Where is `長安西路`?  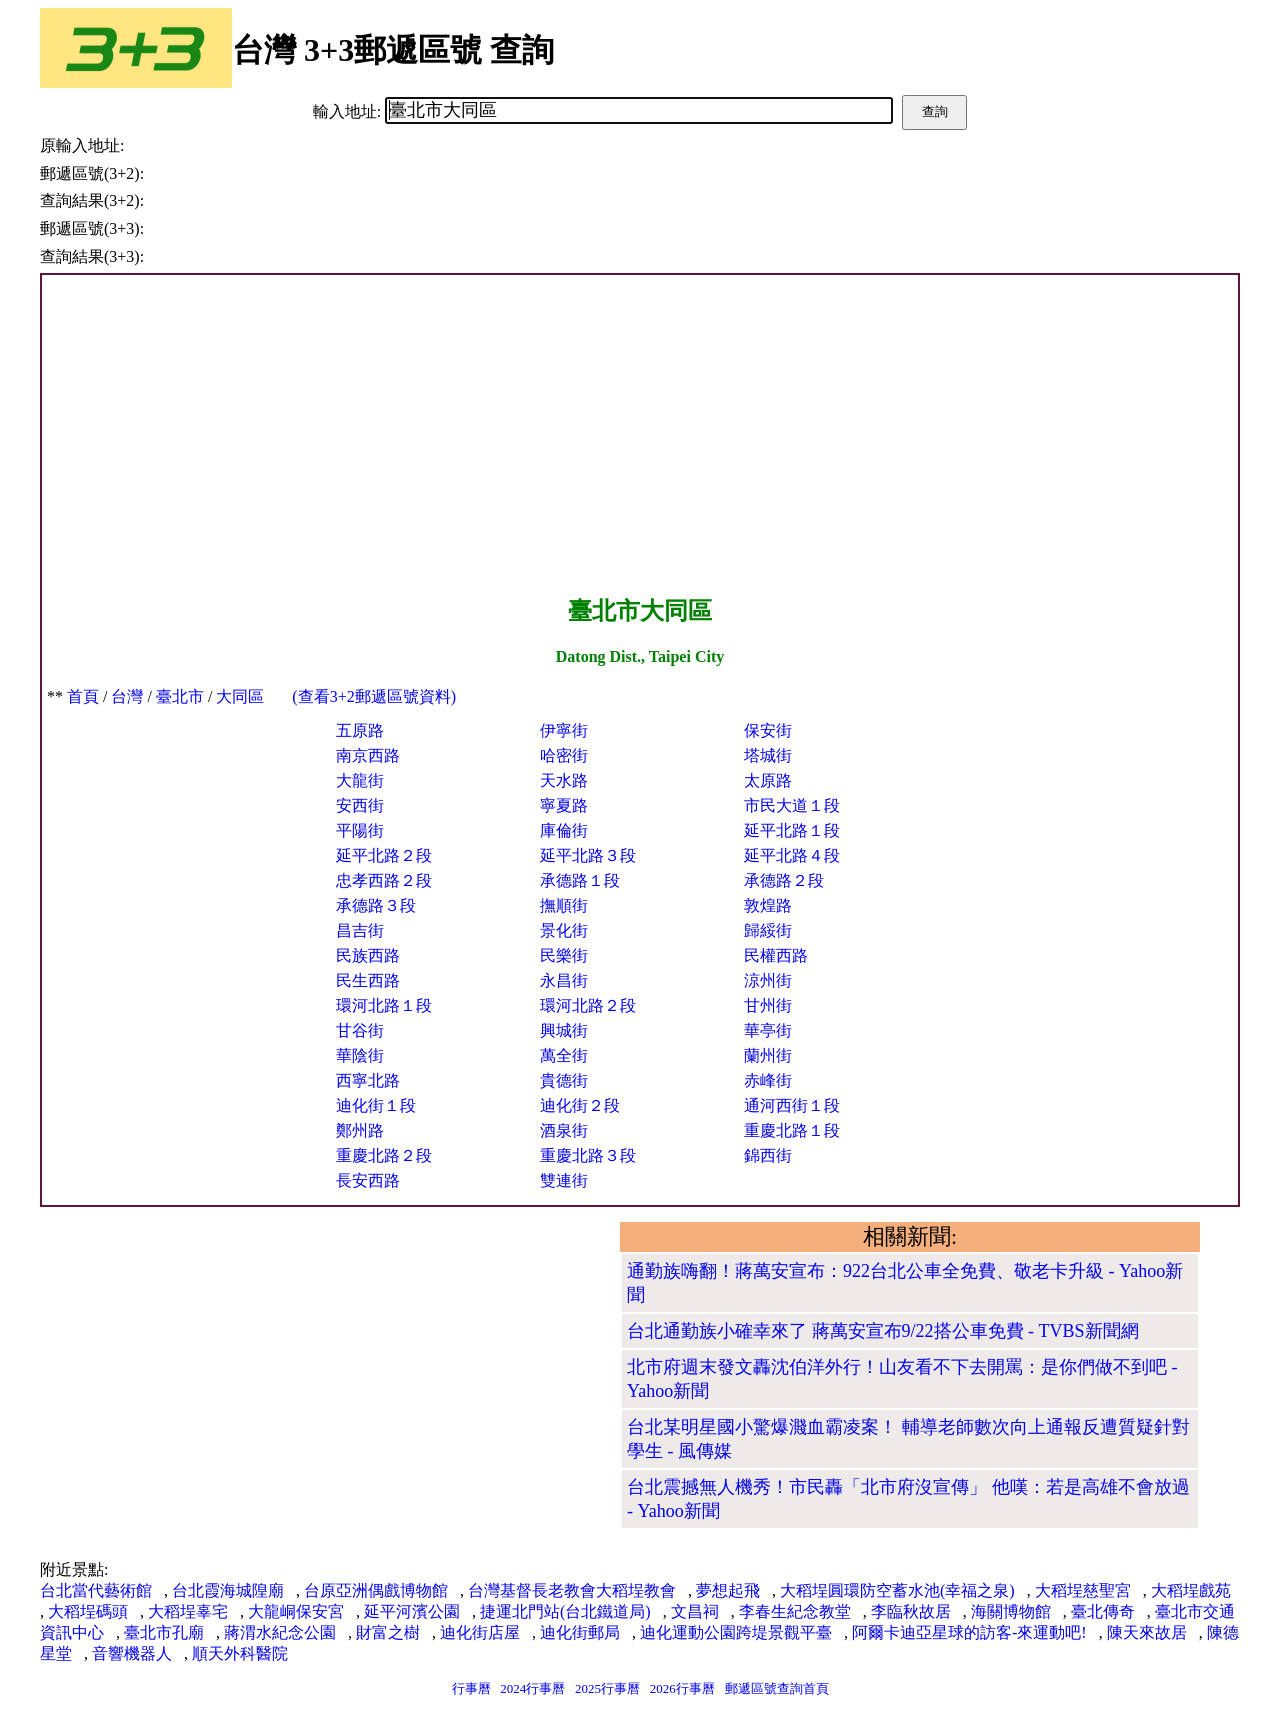 長安西路 is located at coordinates (368, 1180).